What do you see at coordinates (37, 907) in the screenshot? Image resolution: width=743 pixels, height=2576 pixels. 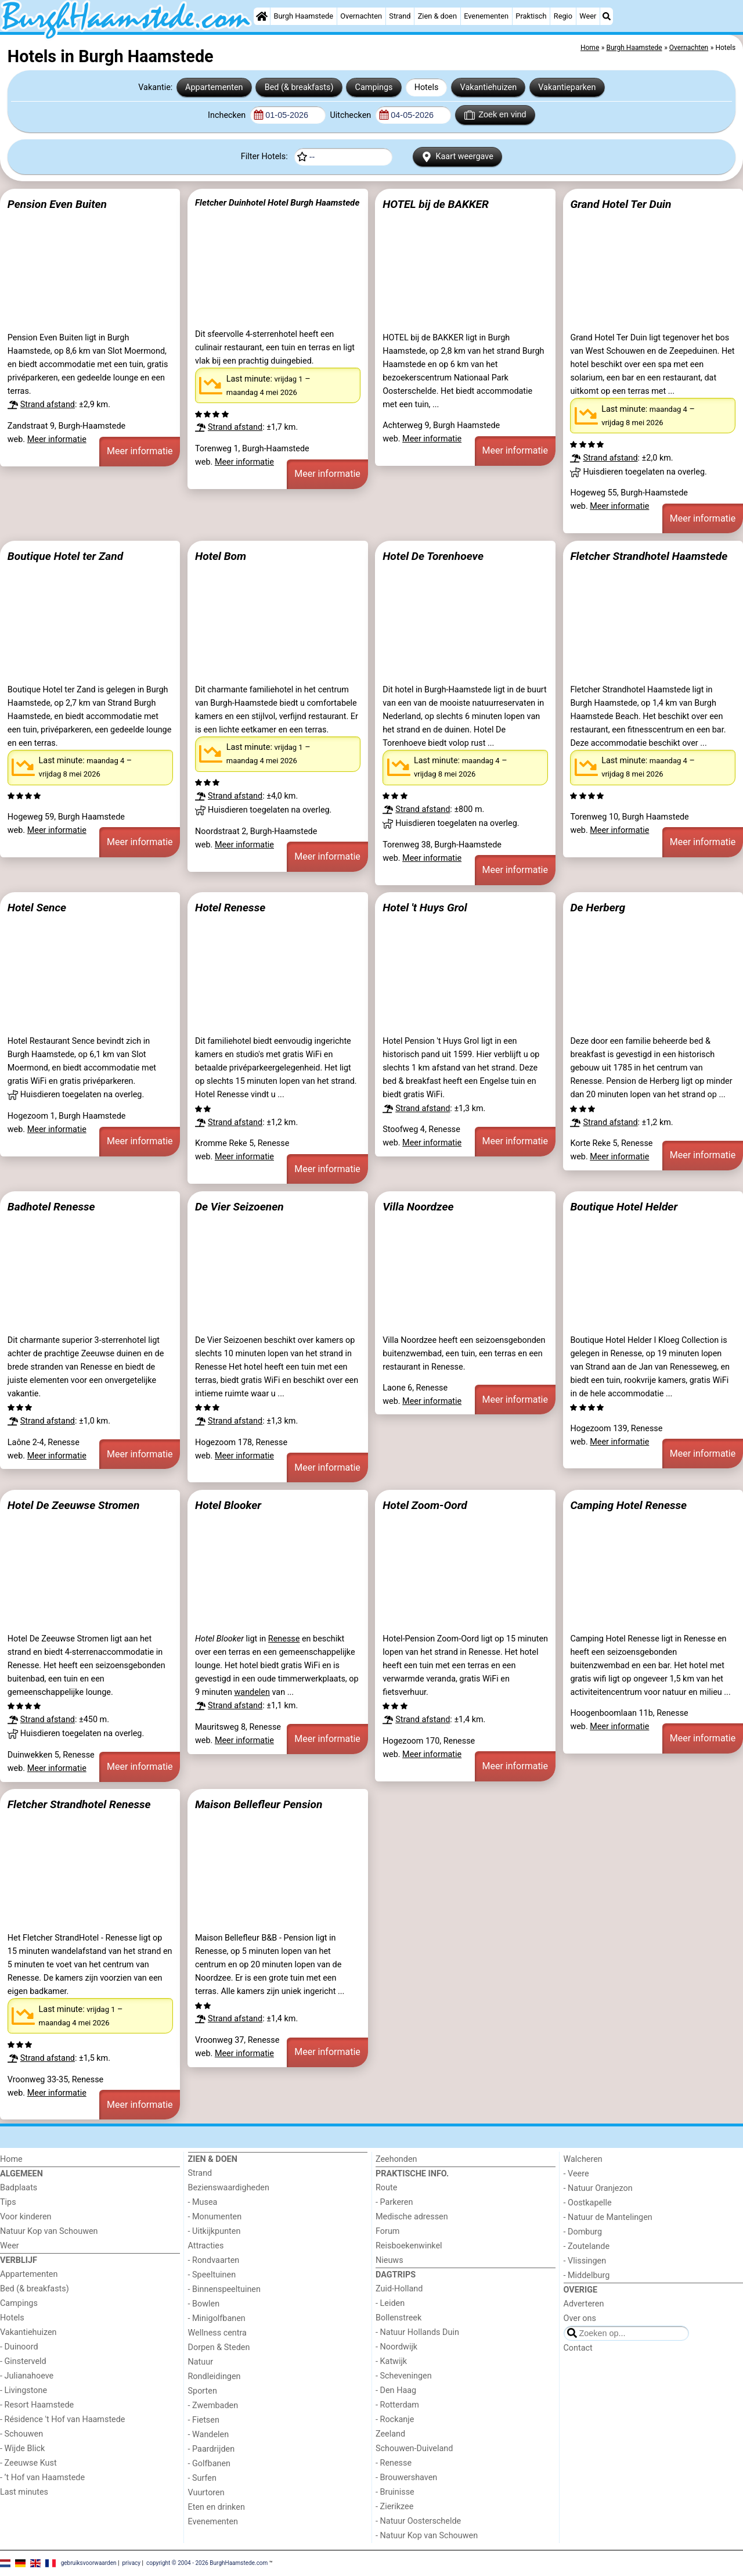 I see `Hotel Sence` at bounding box center [37, 907].